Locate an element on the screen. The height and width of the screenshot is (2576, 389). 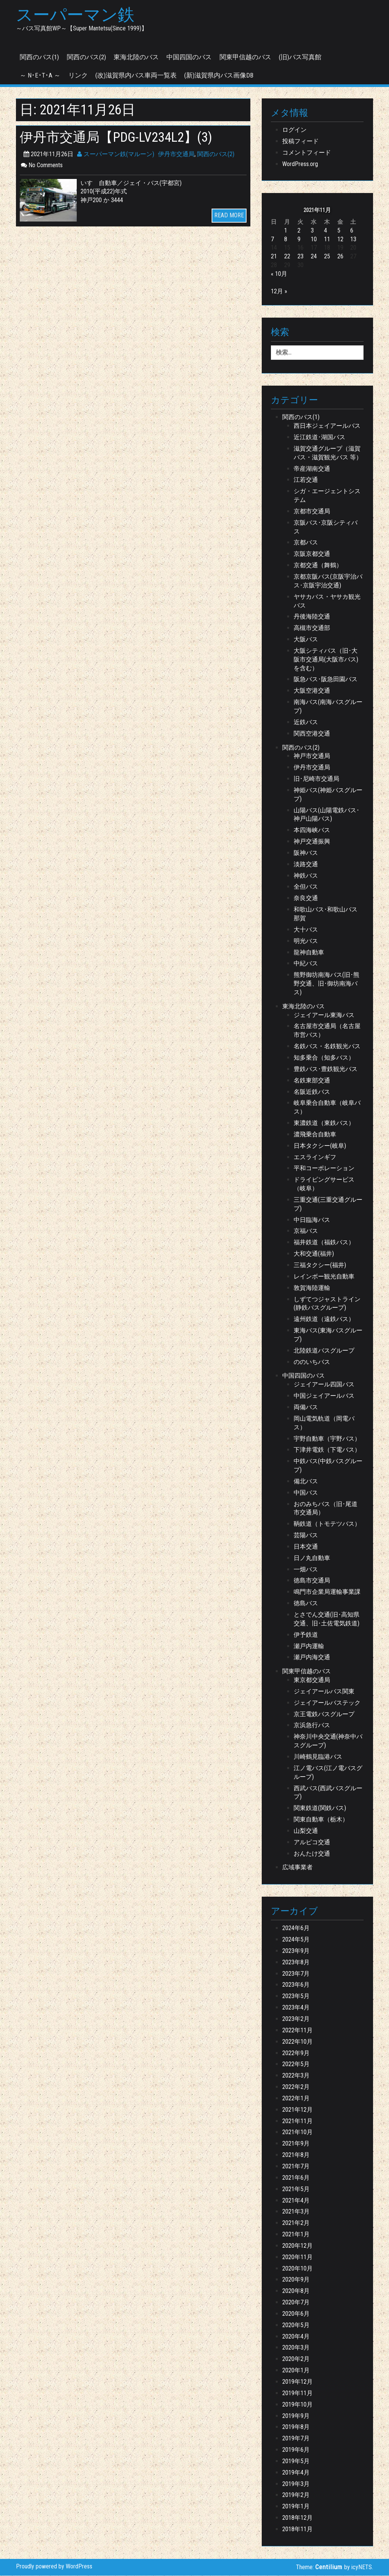
コメントフィード is located at coordinates (306, 153).